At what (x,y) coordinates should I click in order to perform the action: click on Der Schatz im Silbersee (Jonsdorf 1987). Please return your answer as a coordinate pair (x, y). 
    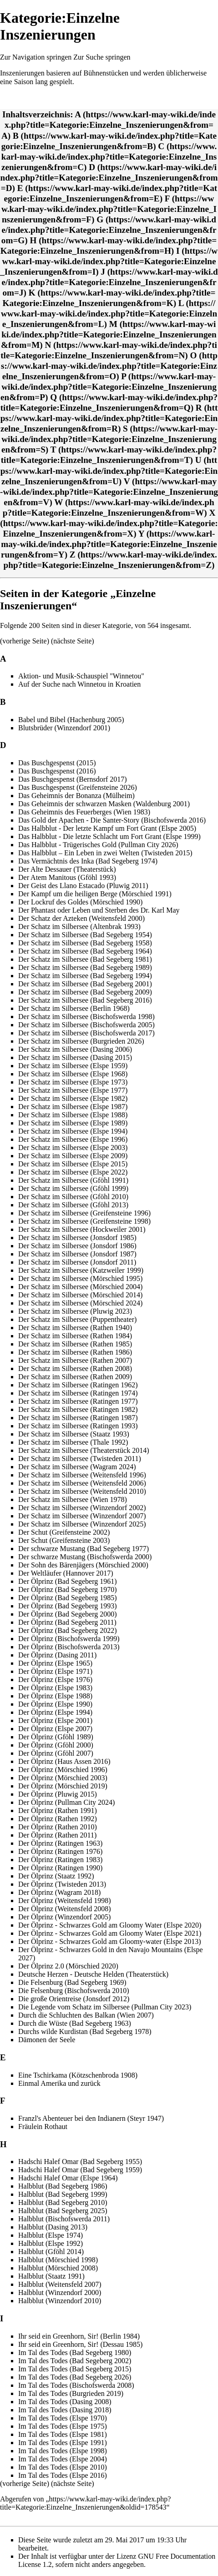
    Looking at the image, I should click on (77, 1254).